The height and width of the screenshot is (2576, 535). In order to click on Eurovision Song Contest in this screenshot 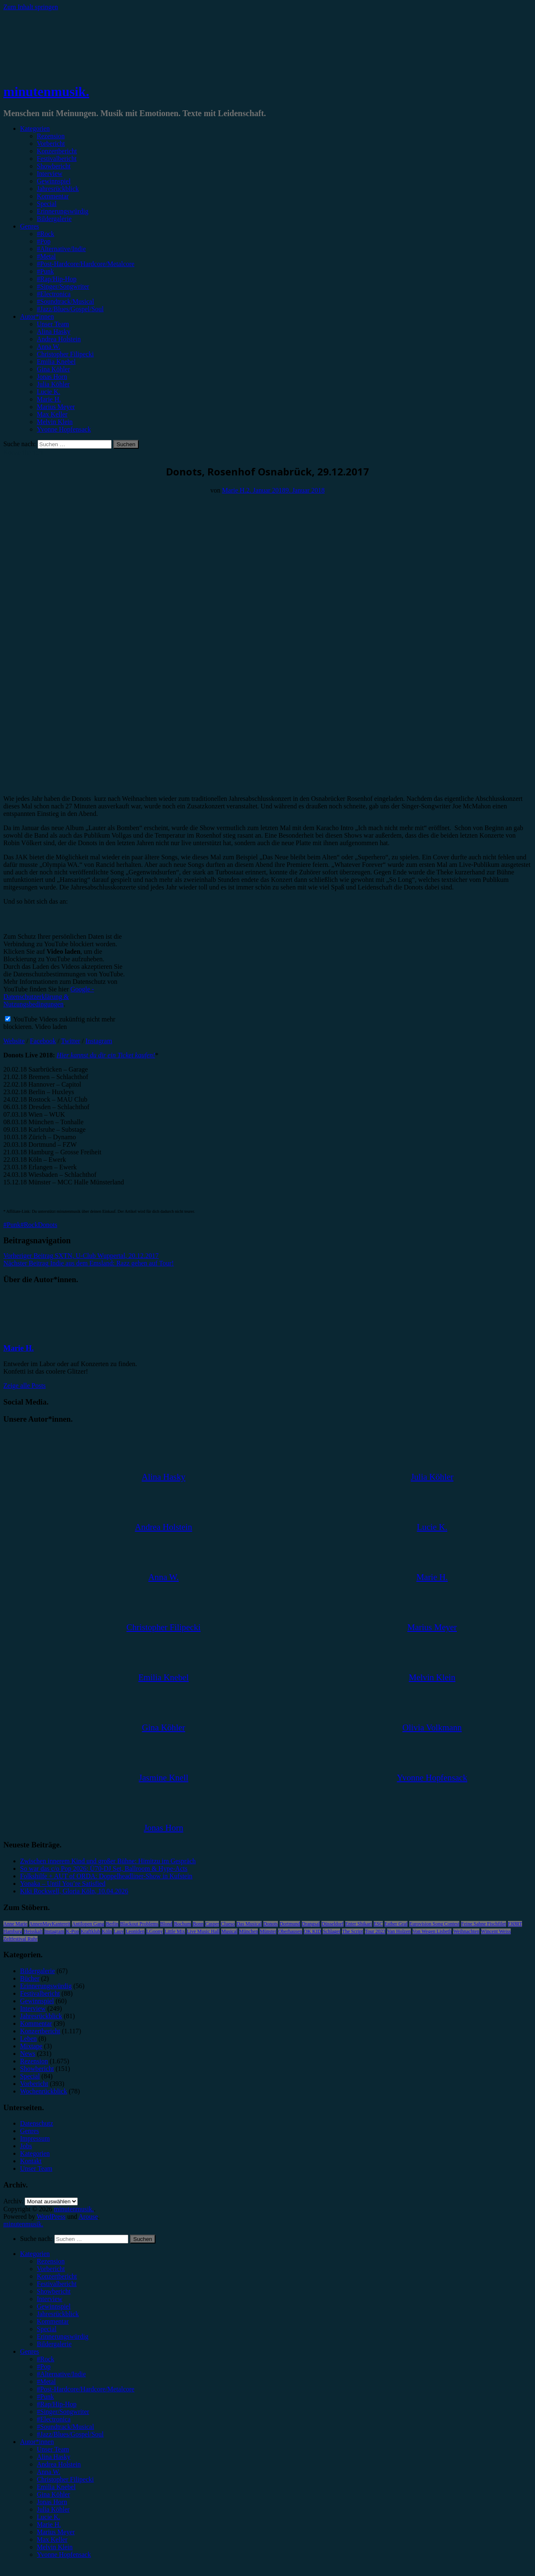, I will do `click(434, 1924)`.